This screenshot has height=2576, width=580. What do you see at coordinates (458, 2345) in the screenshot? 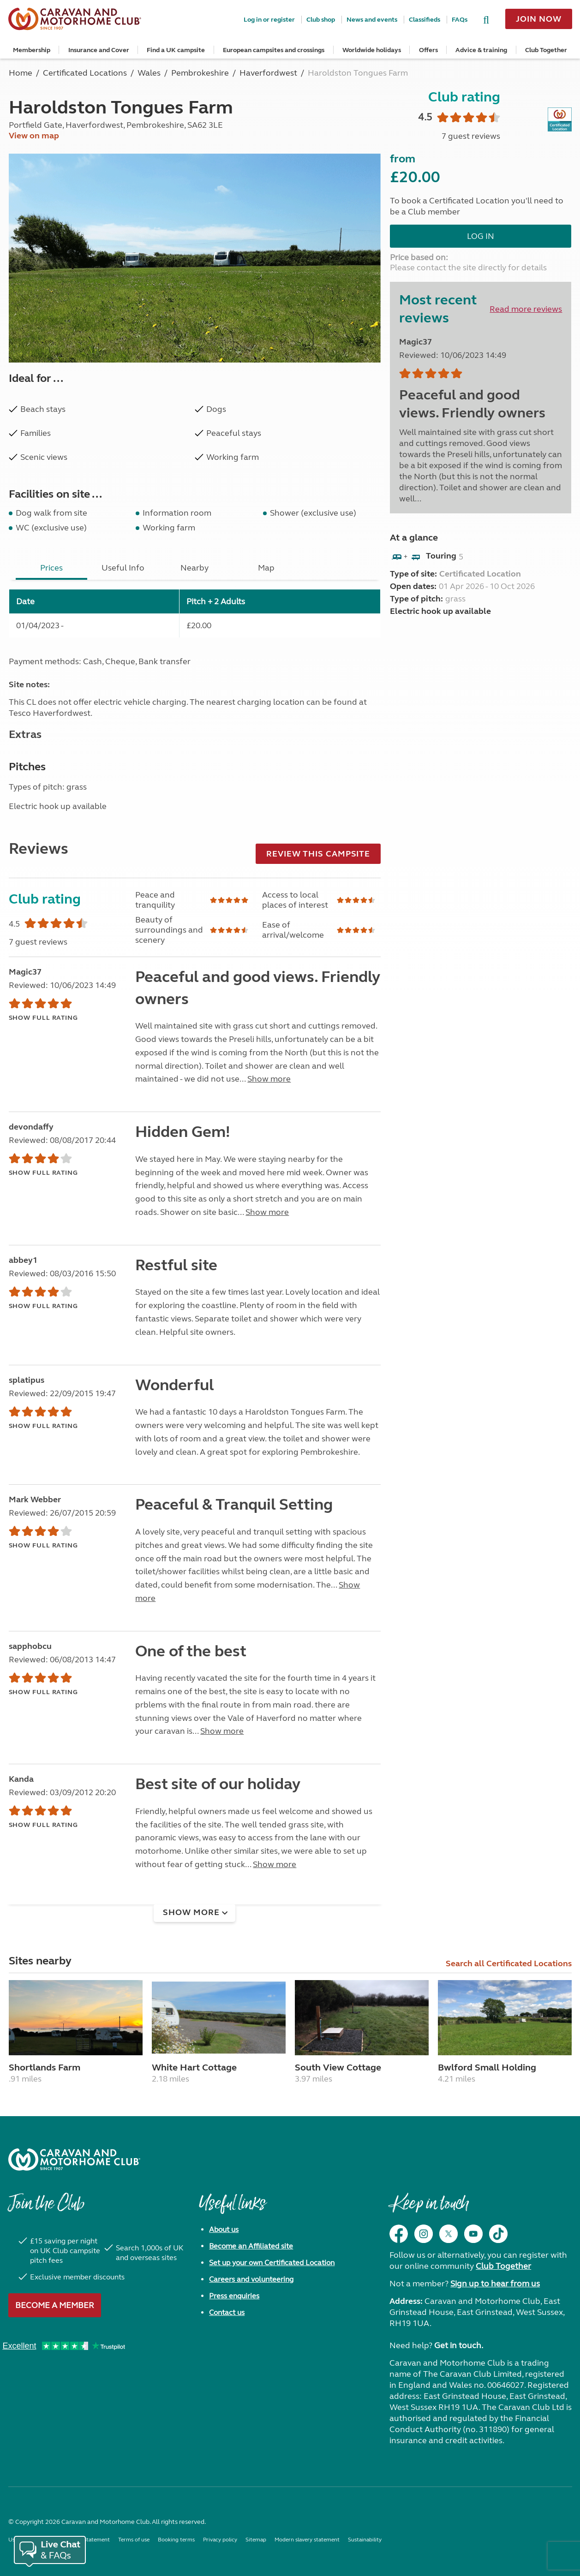
I see `Get in touch.` at bounding box center [458, 2345].